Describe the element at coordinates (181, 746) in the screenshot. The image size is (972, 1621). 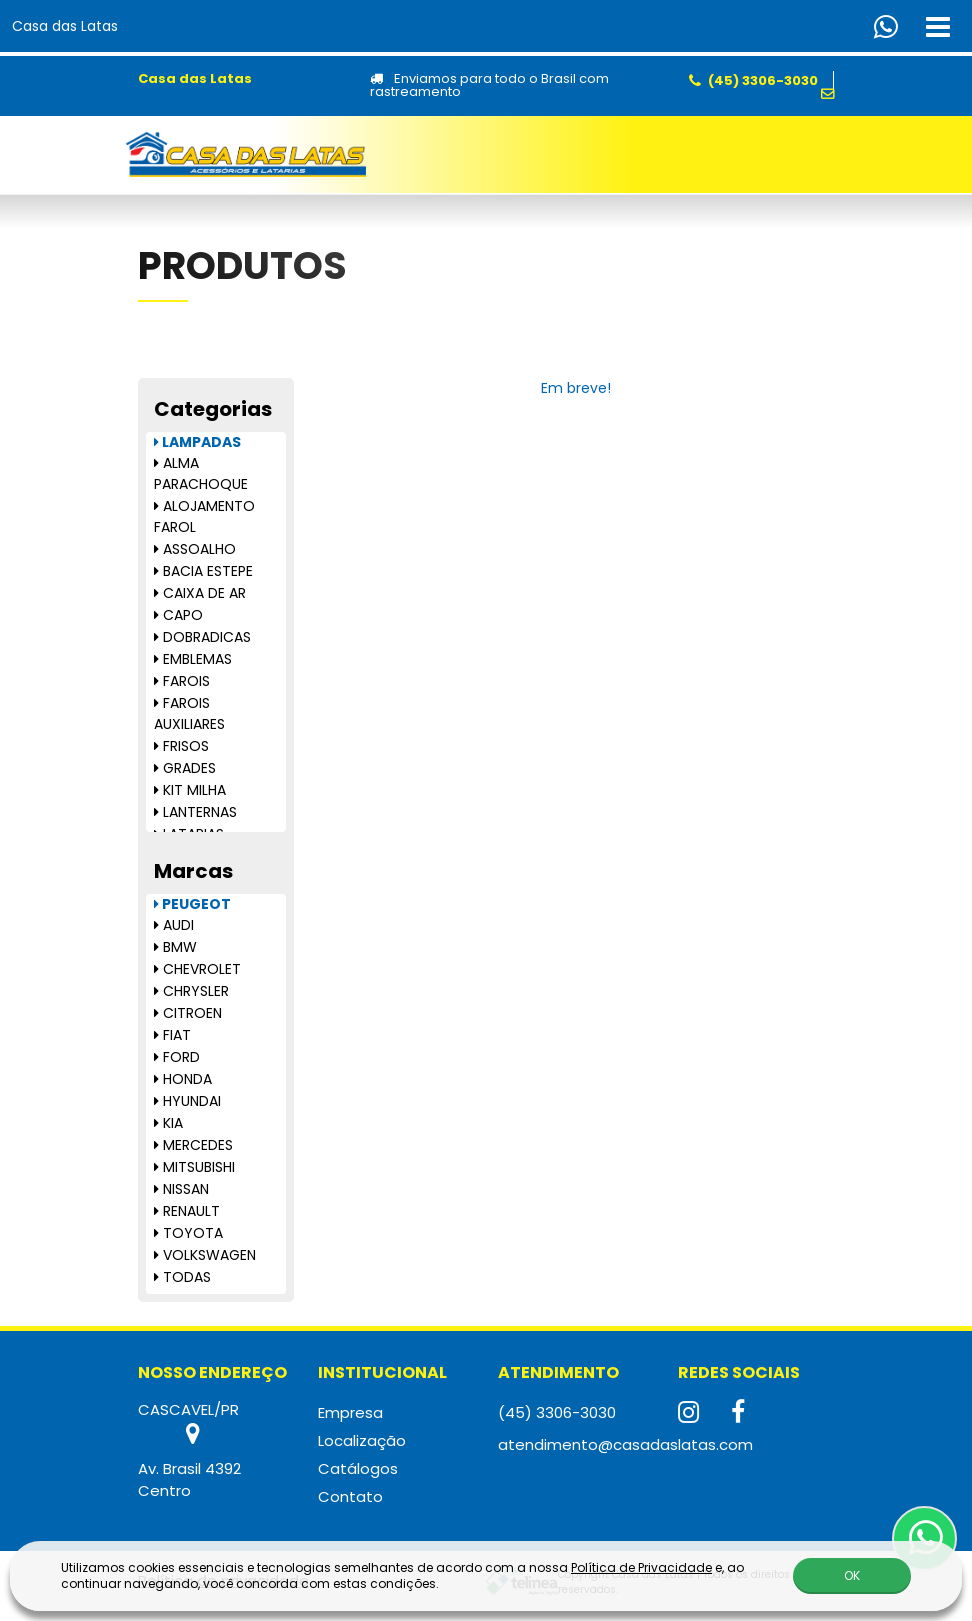
I see `FRISOS` at that location.